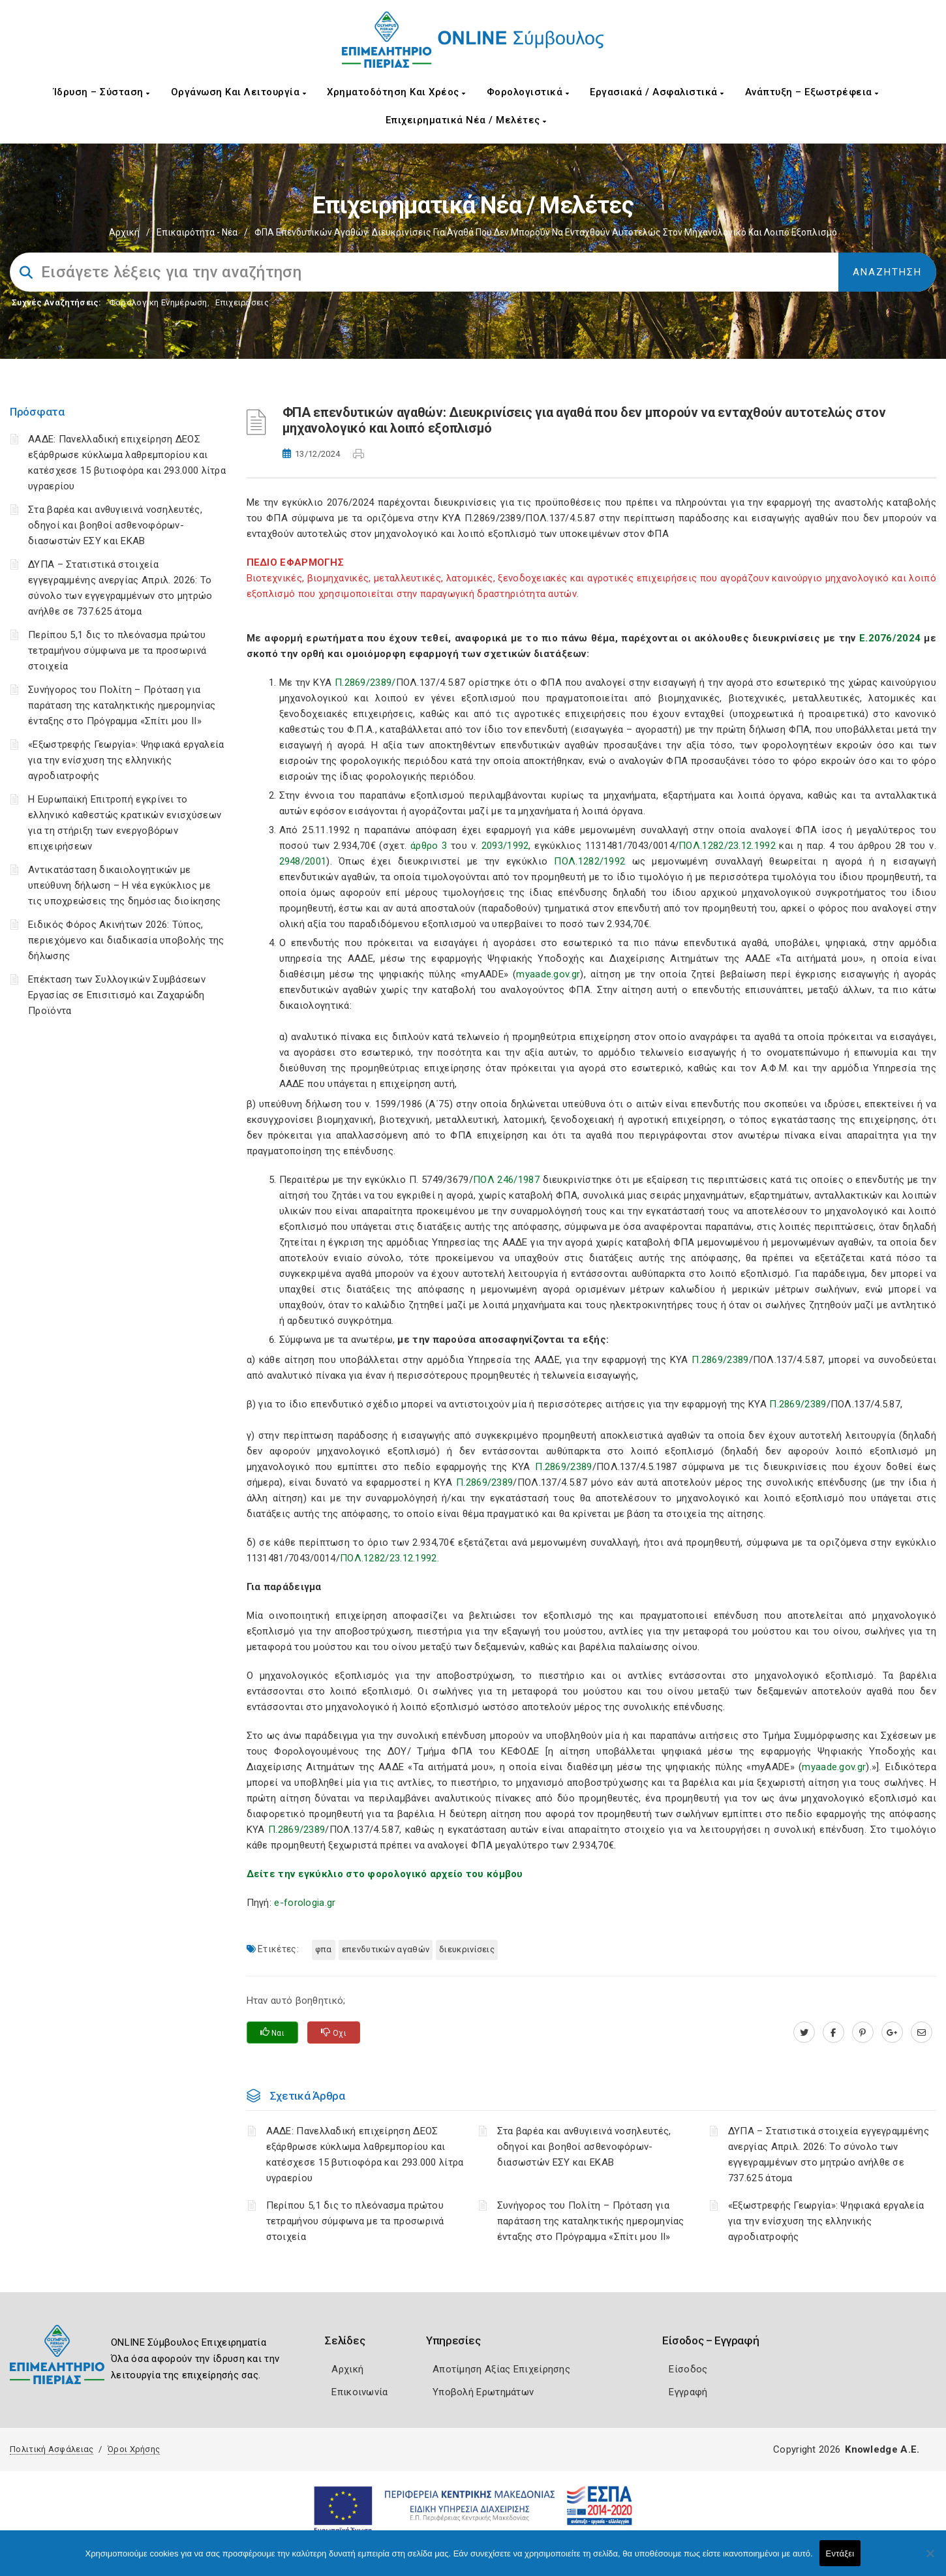  Describe the element at coordinates (929, 2560) in the screenshot. I see `[Όχι]` at that location.